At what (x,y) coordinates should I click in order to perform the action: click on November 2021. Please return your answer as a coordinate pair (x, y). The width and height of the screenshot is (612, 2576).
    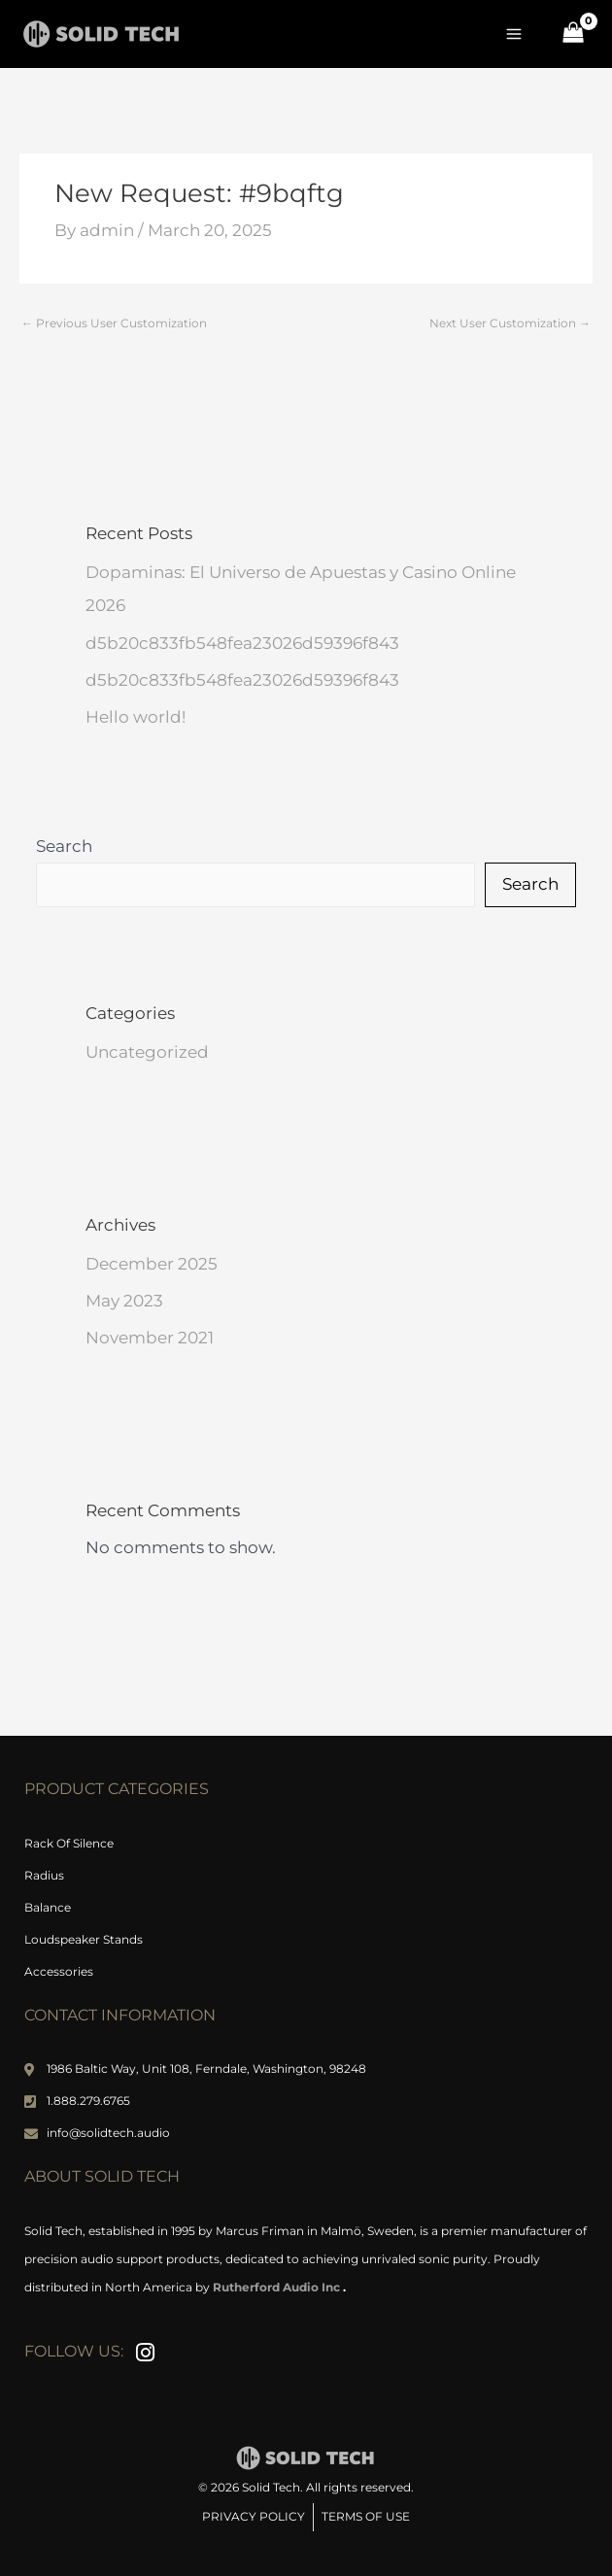
    Looking at the image, I should click on (149, 1337).